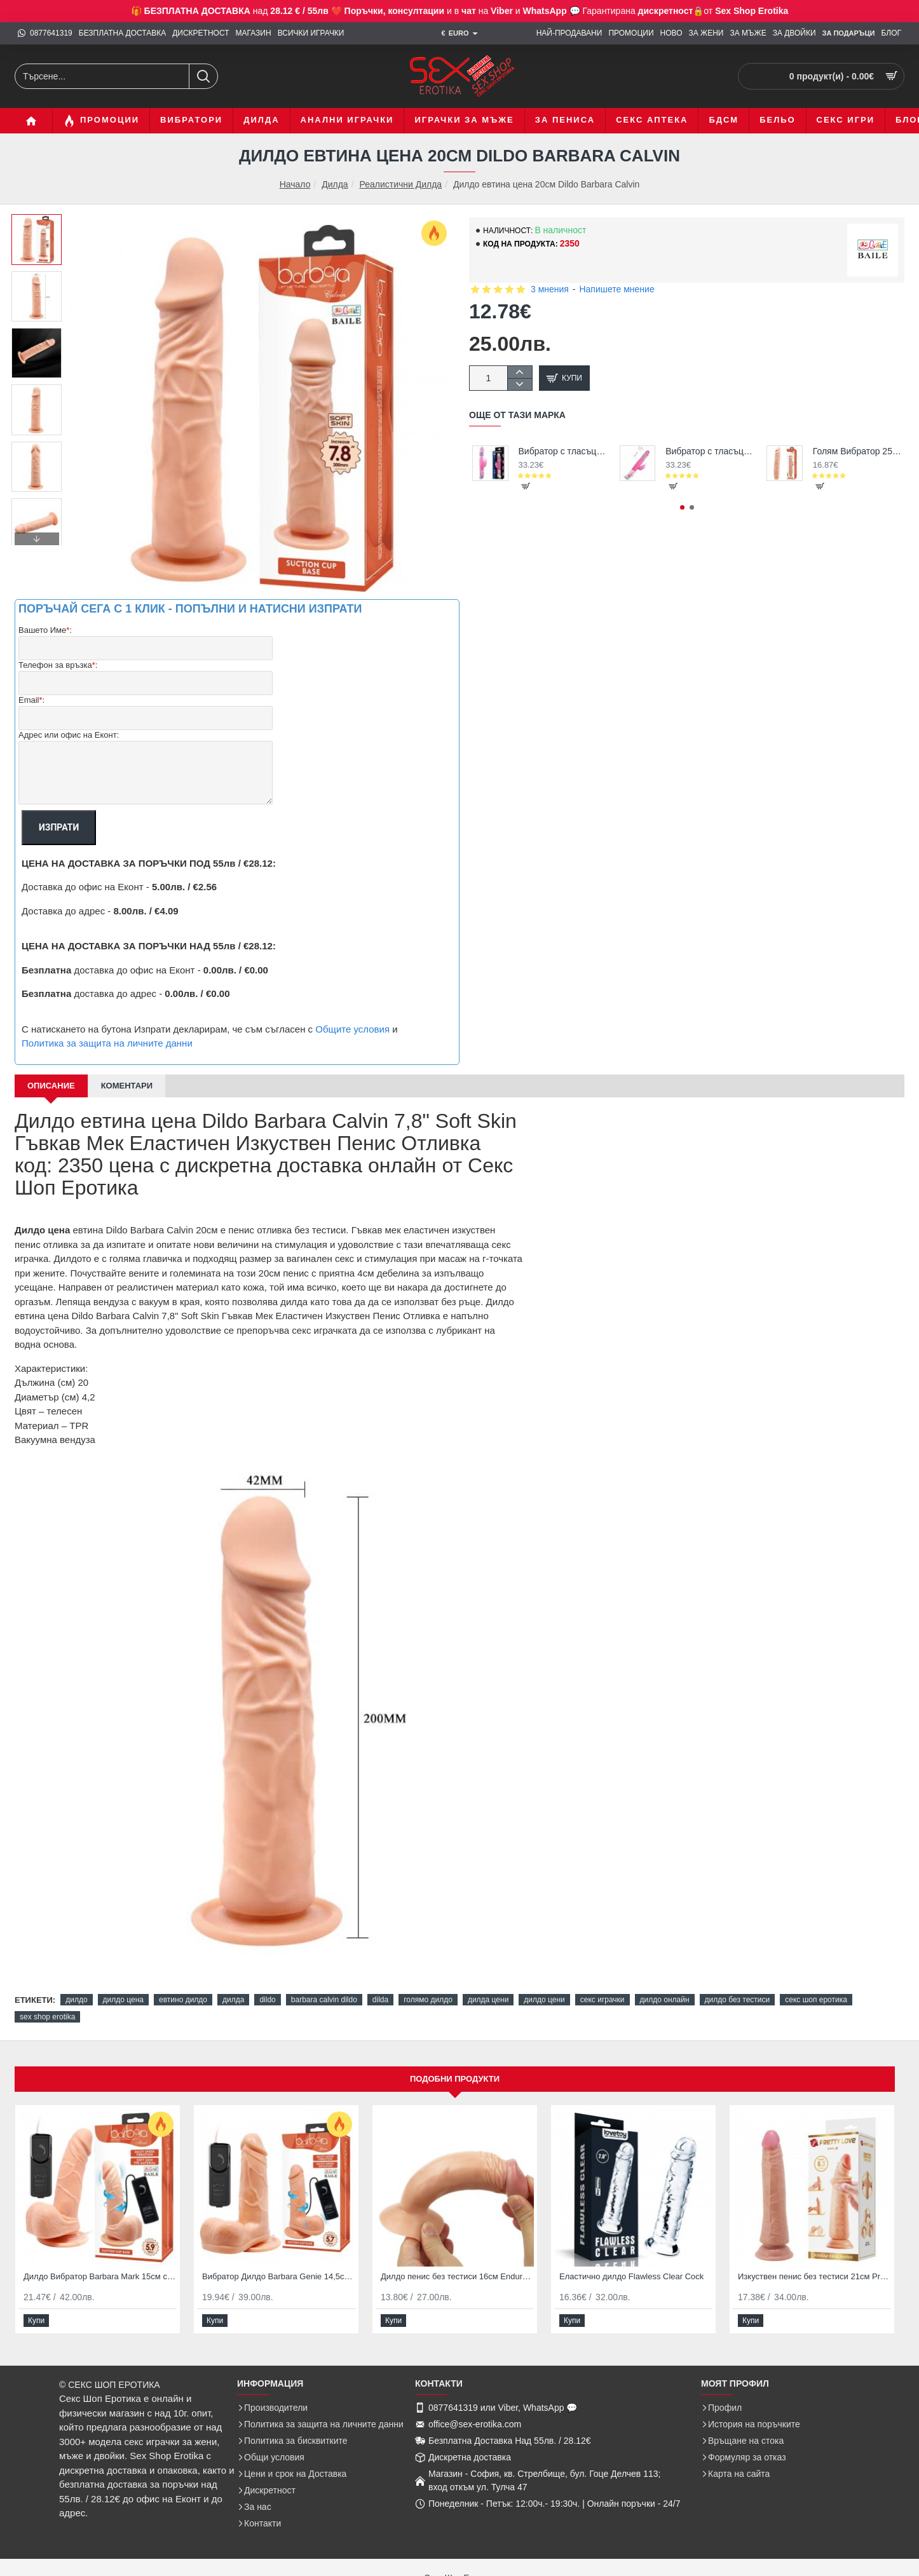 Image resolution: width=919 pixels, height=2576 pixels. Describe the element at coordinates (665, 1999) in the screenshot. I see `дилдо онлайн` at that location.